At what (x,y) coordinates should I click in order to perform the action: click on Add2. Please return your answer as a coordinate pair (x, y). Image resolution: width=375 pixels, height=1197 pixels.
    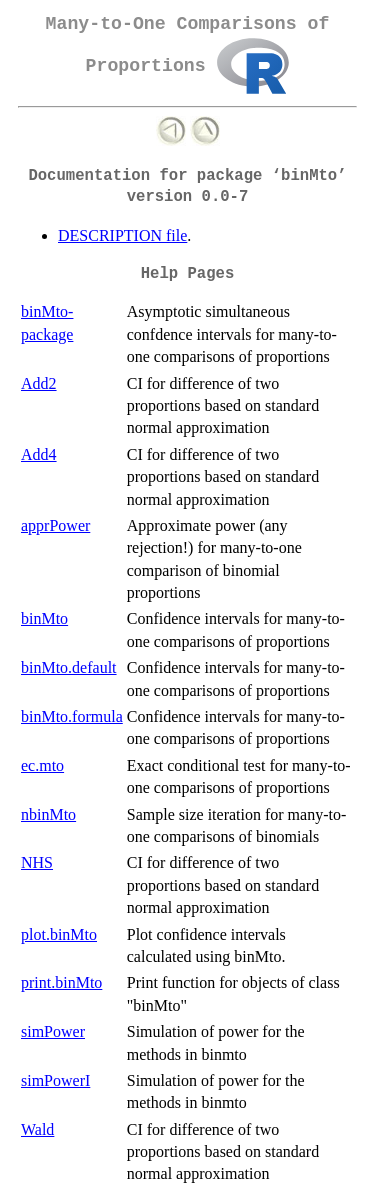
    Looking at the image, I should click on (39, 383).